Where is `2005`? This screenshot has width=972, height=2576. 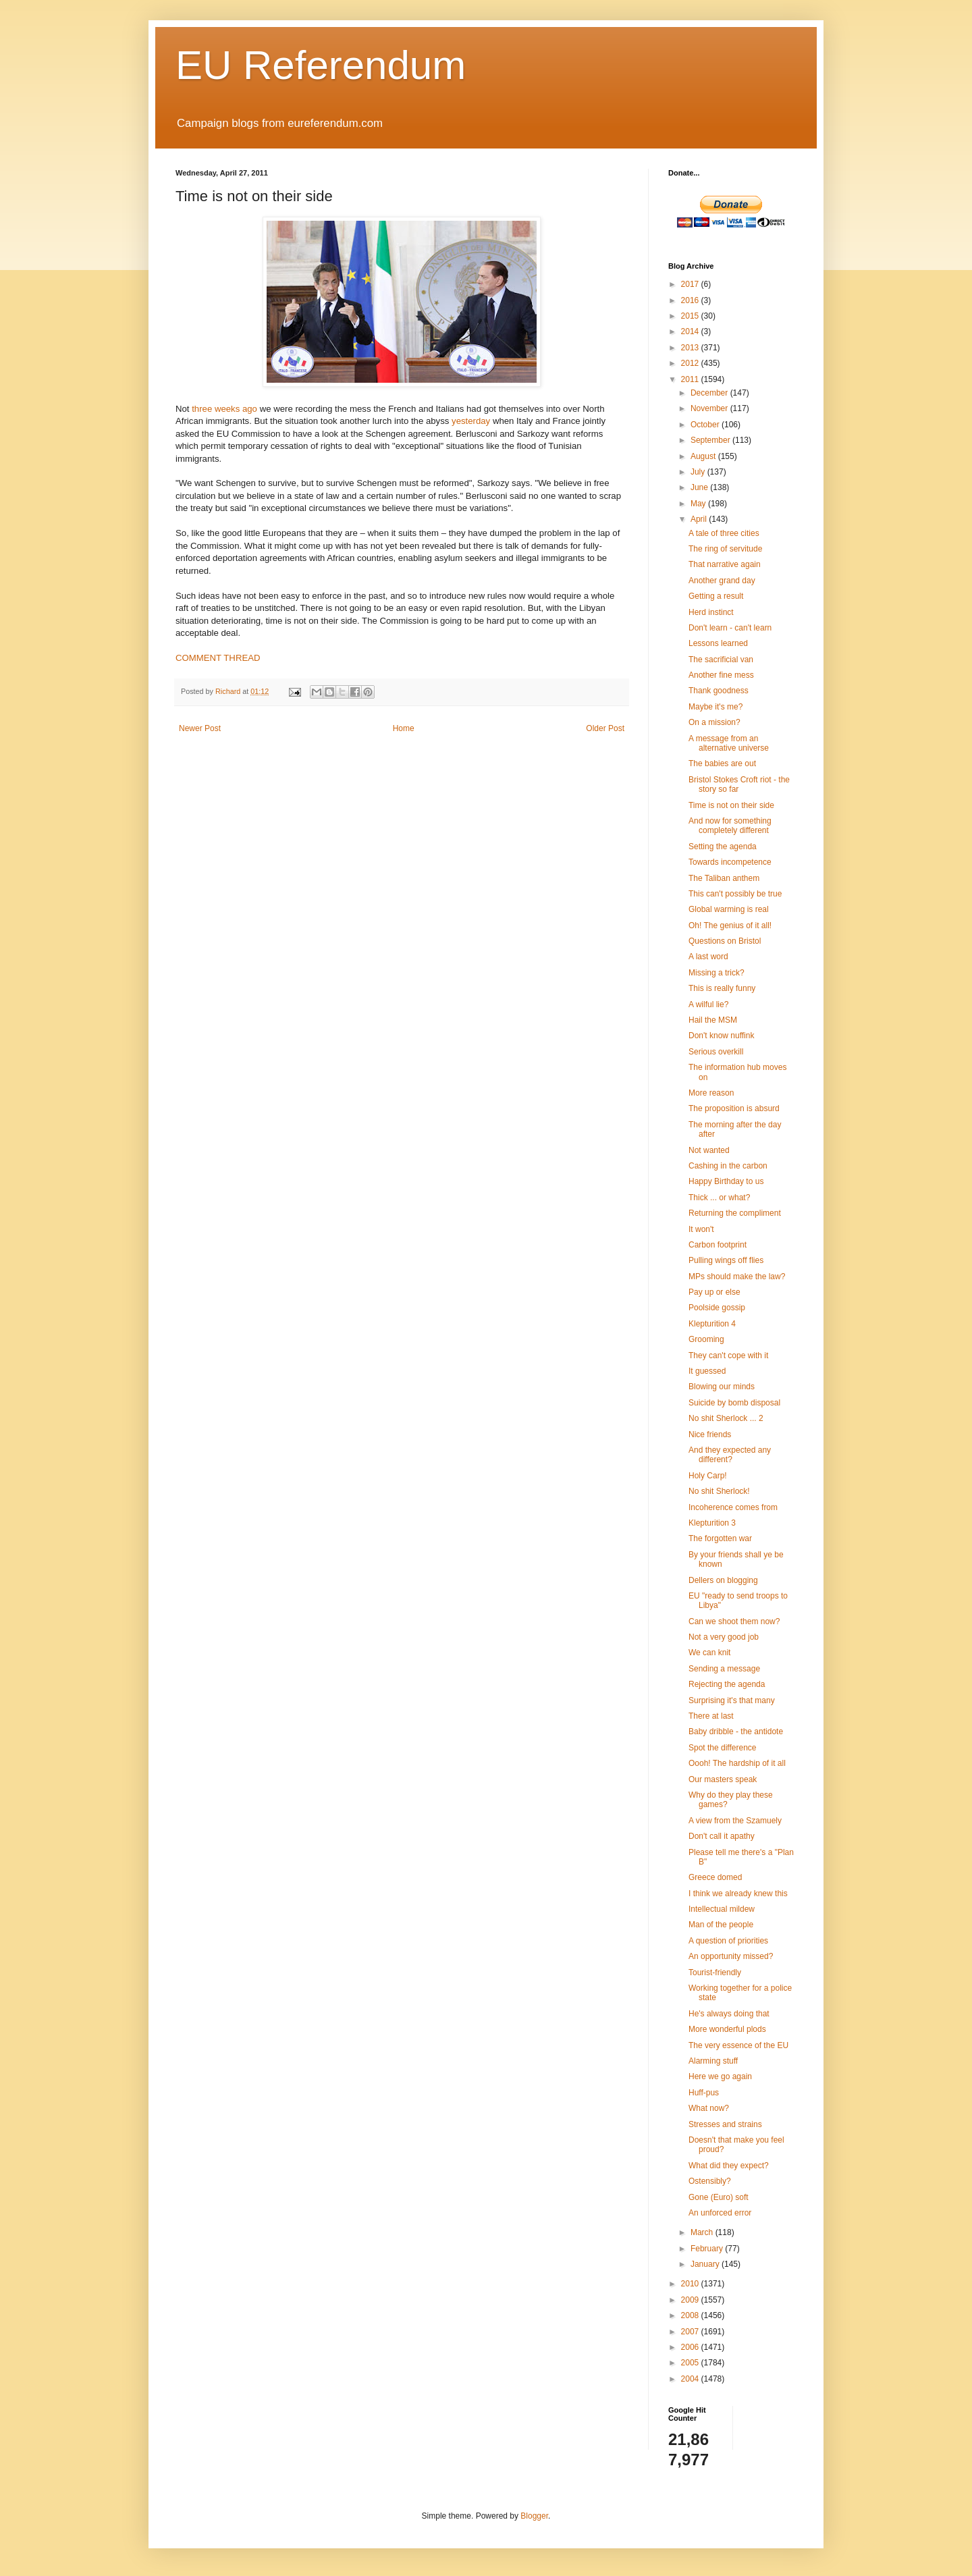 2005 is located at coordinates (691, 2362).